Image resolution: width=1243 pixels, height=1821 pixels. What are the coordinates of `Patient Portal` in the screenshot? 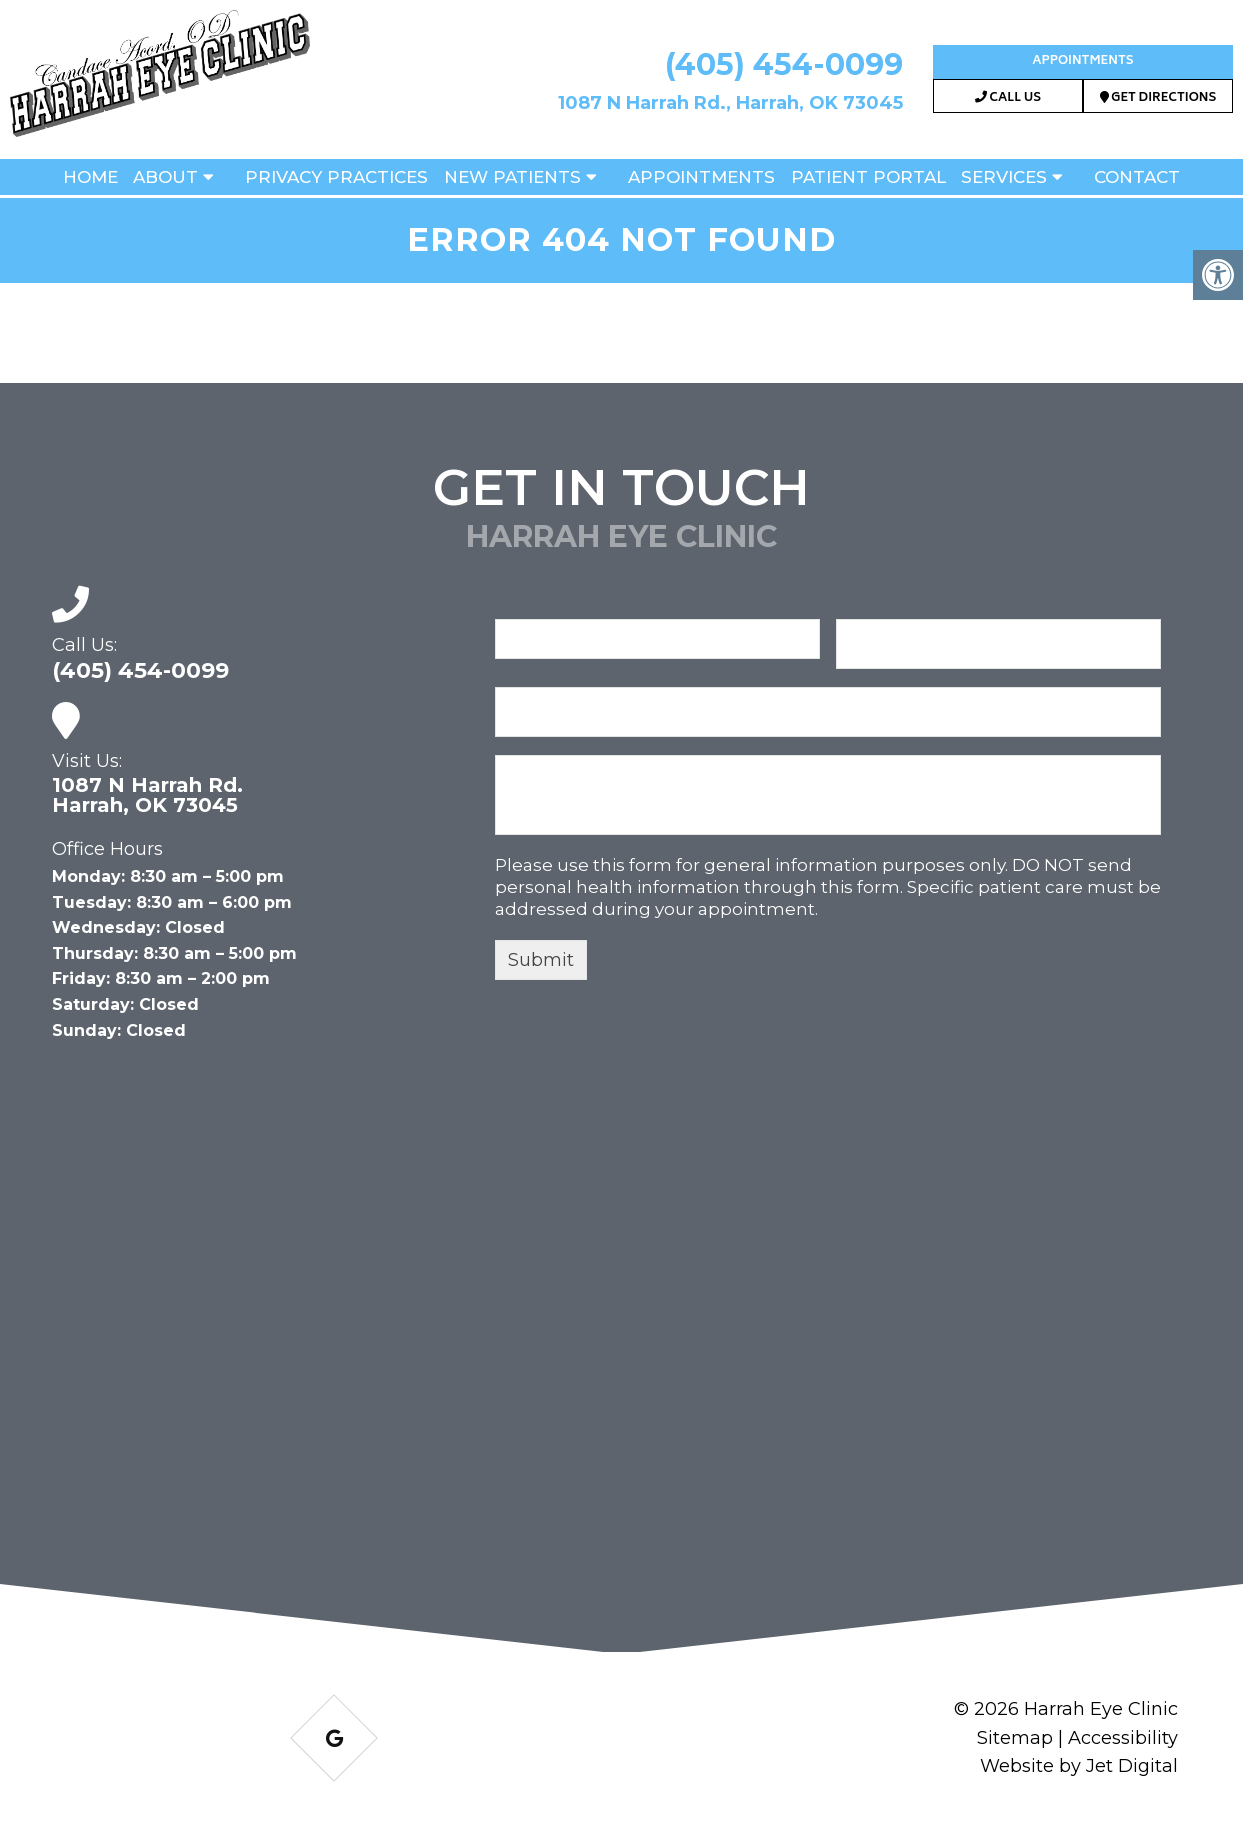 It's located at (868, 177).